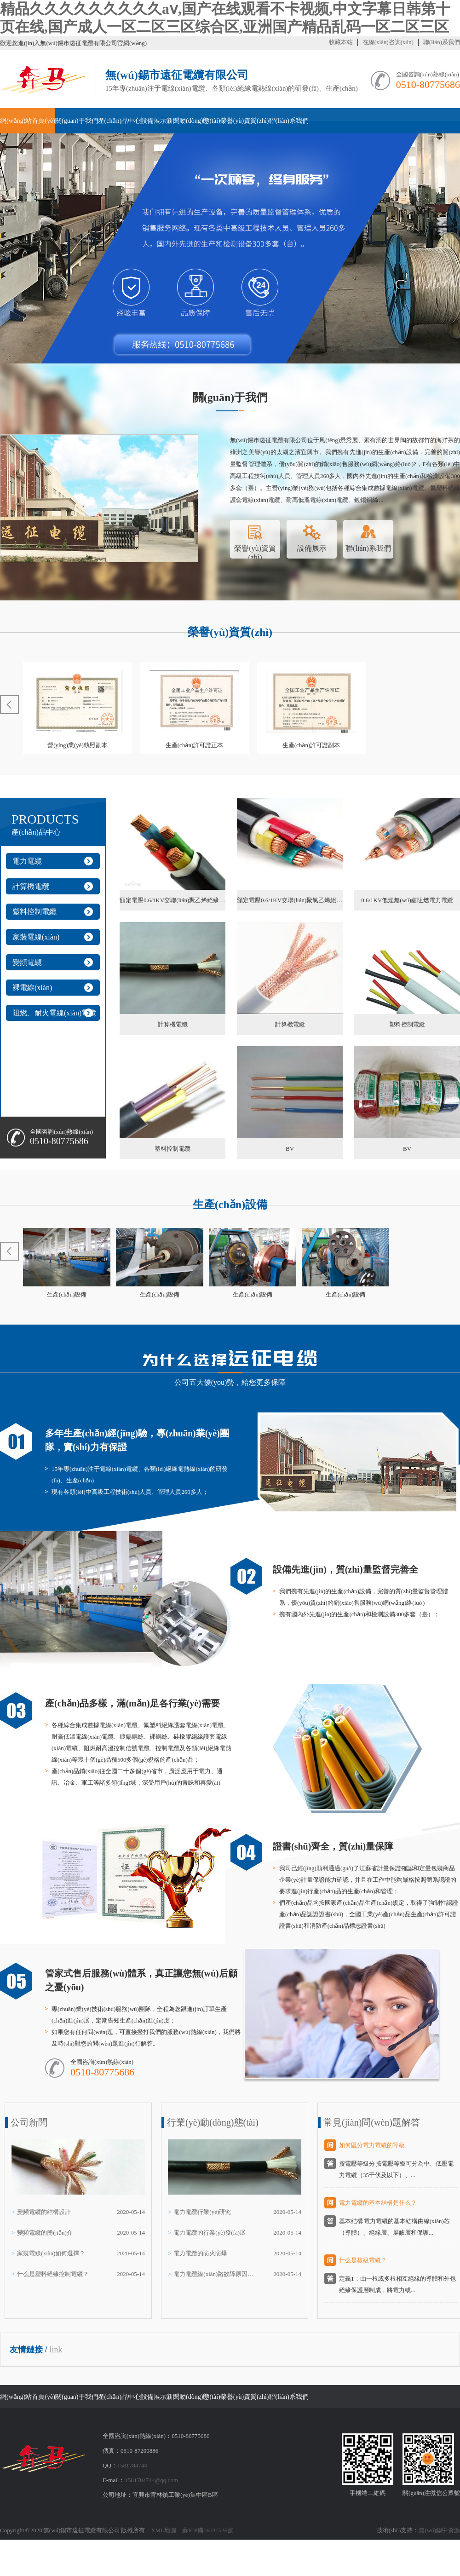  I want to click on 行業(yè)動(dòng)態(tài), so click(213, 2122).